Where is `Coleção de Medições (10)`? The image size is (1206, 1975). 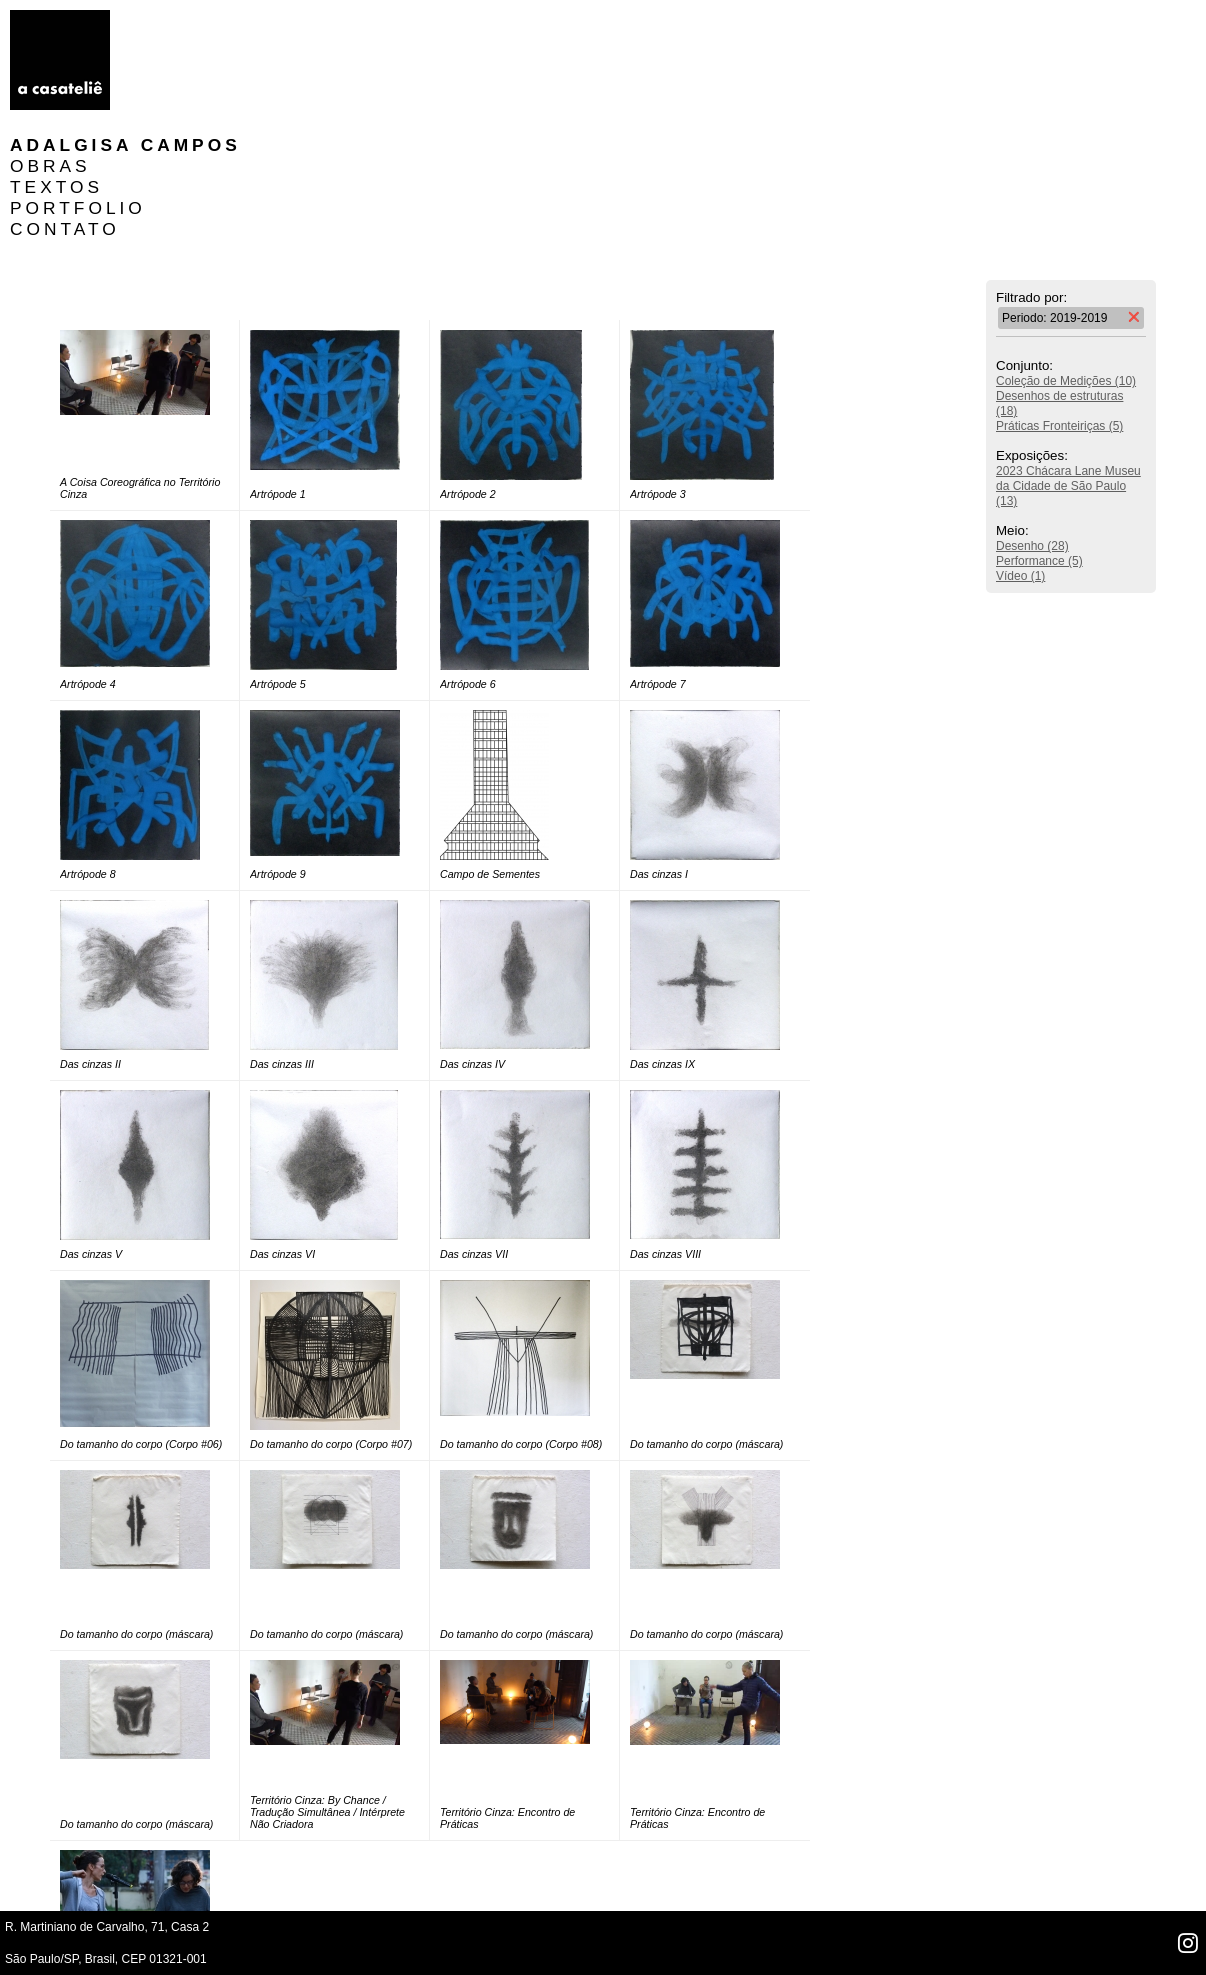 Coleção de Medições (10) is located at coordinates (1066, 256).